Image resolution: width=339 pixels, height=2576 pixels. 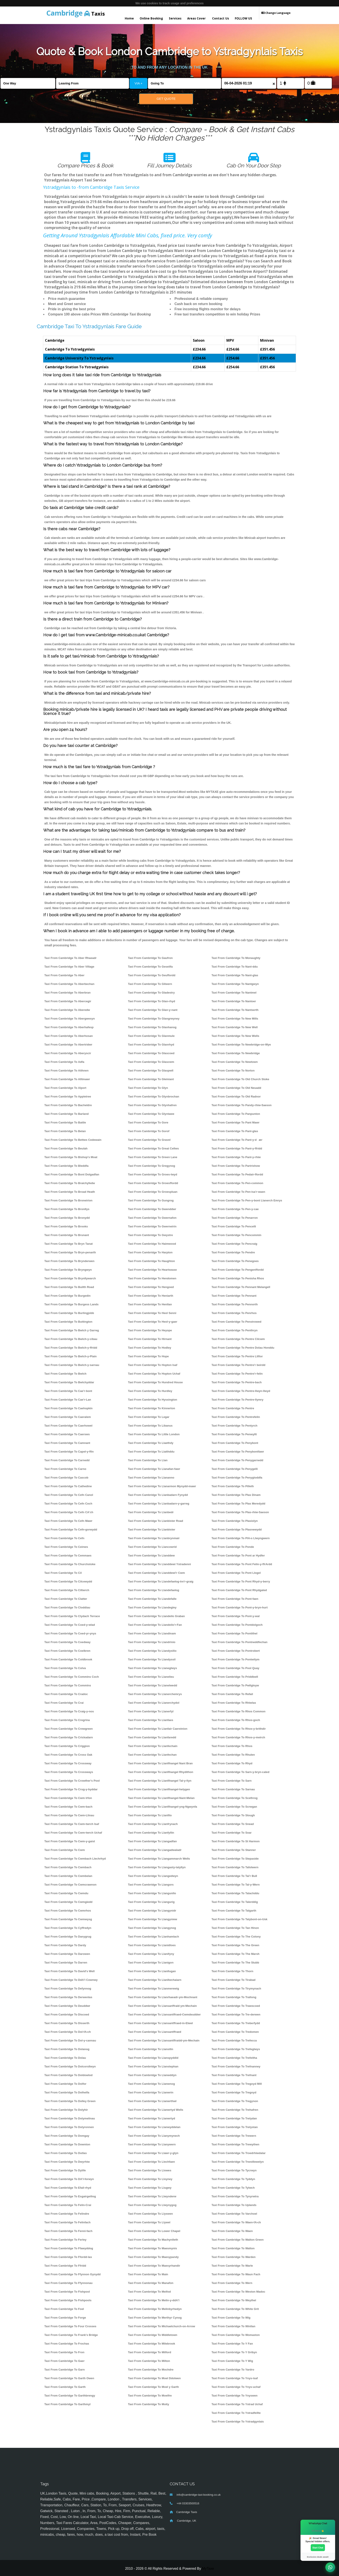 What do you see at coordinates (233, 1754) in the screenshot?
I see `Taxi From Cambridge To Rhulen` at bounding box center [233, 1754].